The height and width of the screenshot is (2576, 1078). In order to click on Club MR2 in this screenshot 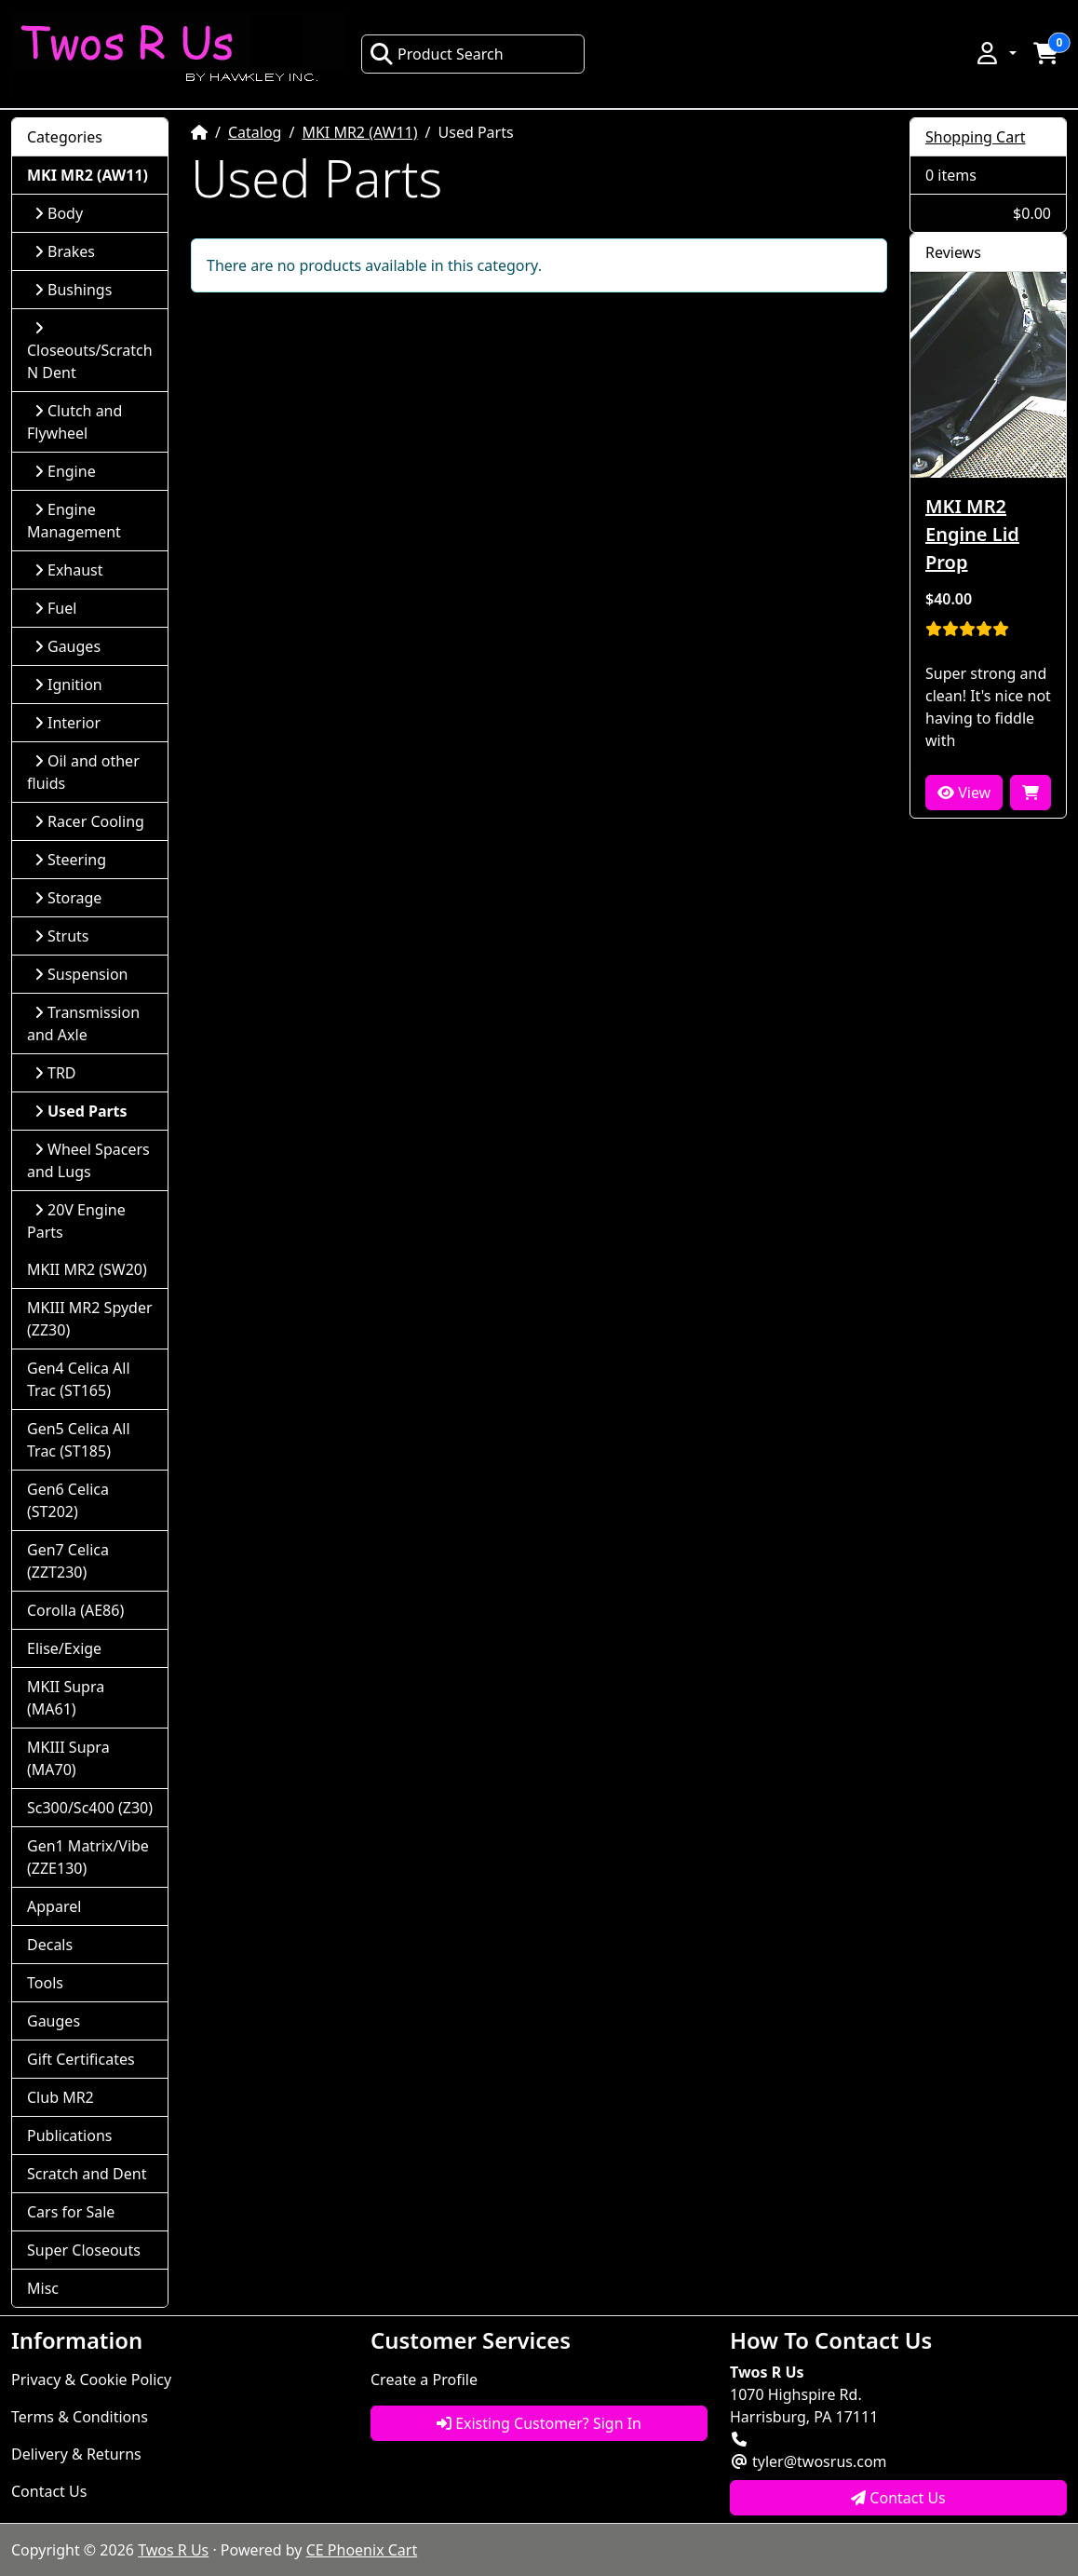, I will do `click(60, 2097)`.